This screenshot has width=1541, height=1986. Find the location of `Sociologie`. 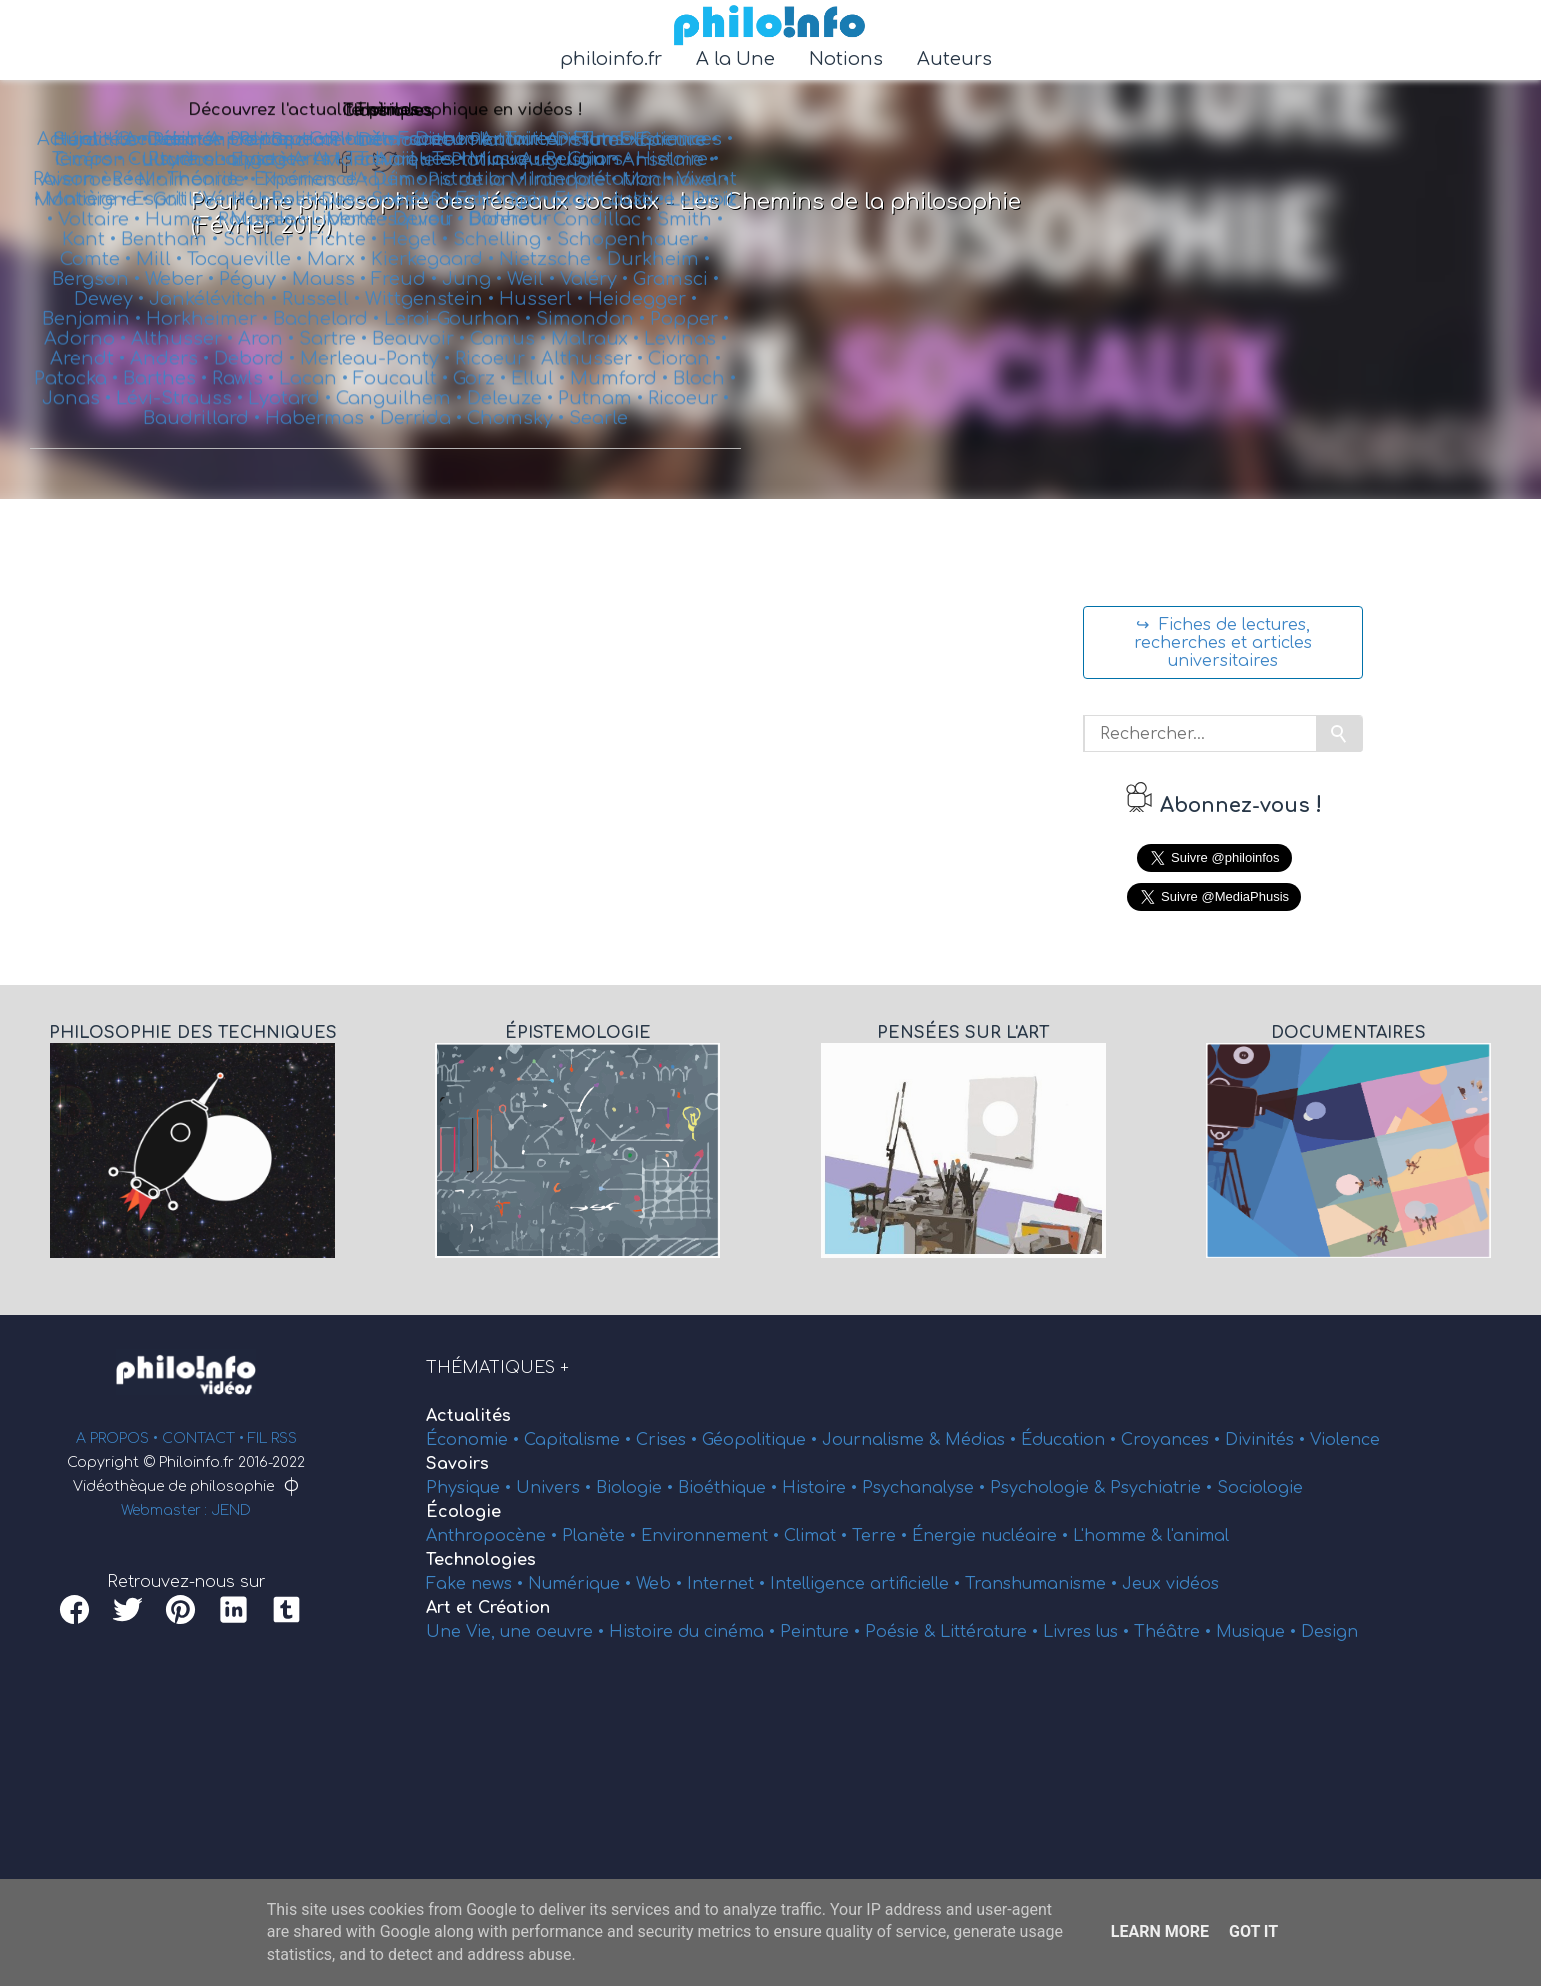

Sociologie is located at coordinates (1260, 1488).